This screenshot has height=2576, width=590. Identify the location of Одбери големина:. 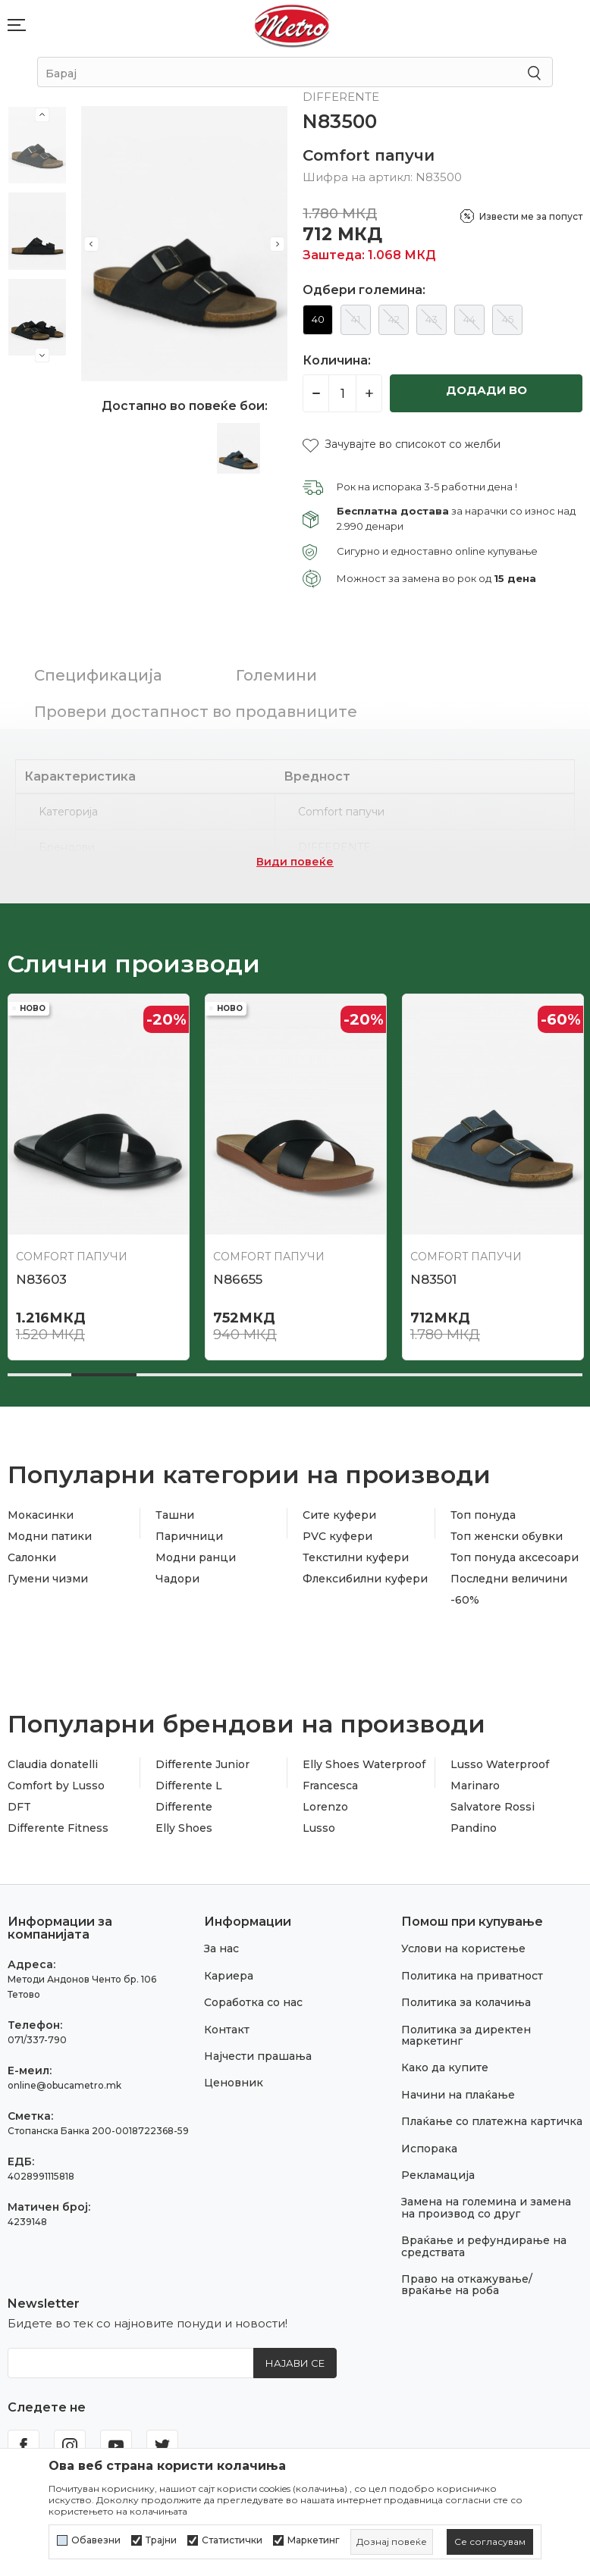
(364, 290).